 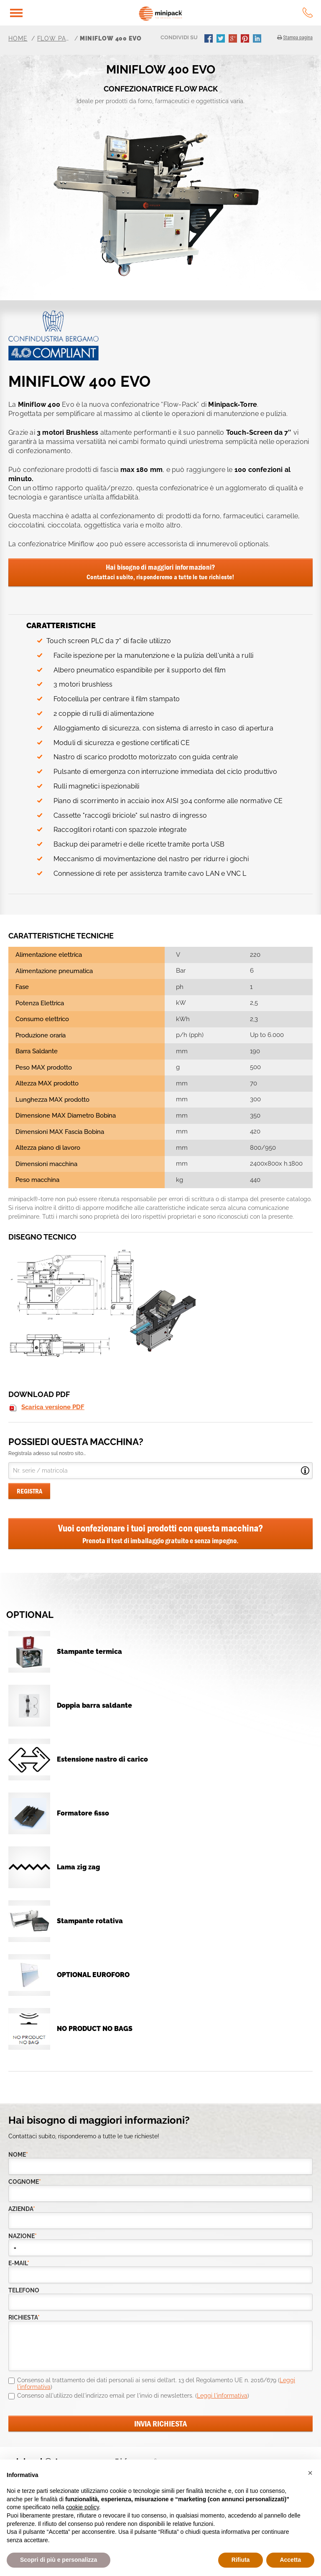 I want to click on Lama zig zag, so click(x=78, y=1867).